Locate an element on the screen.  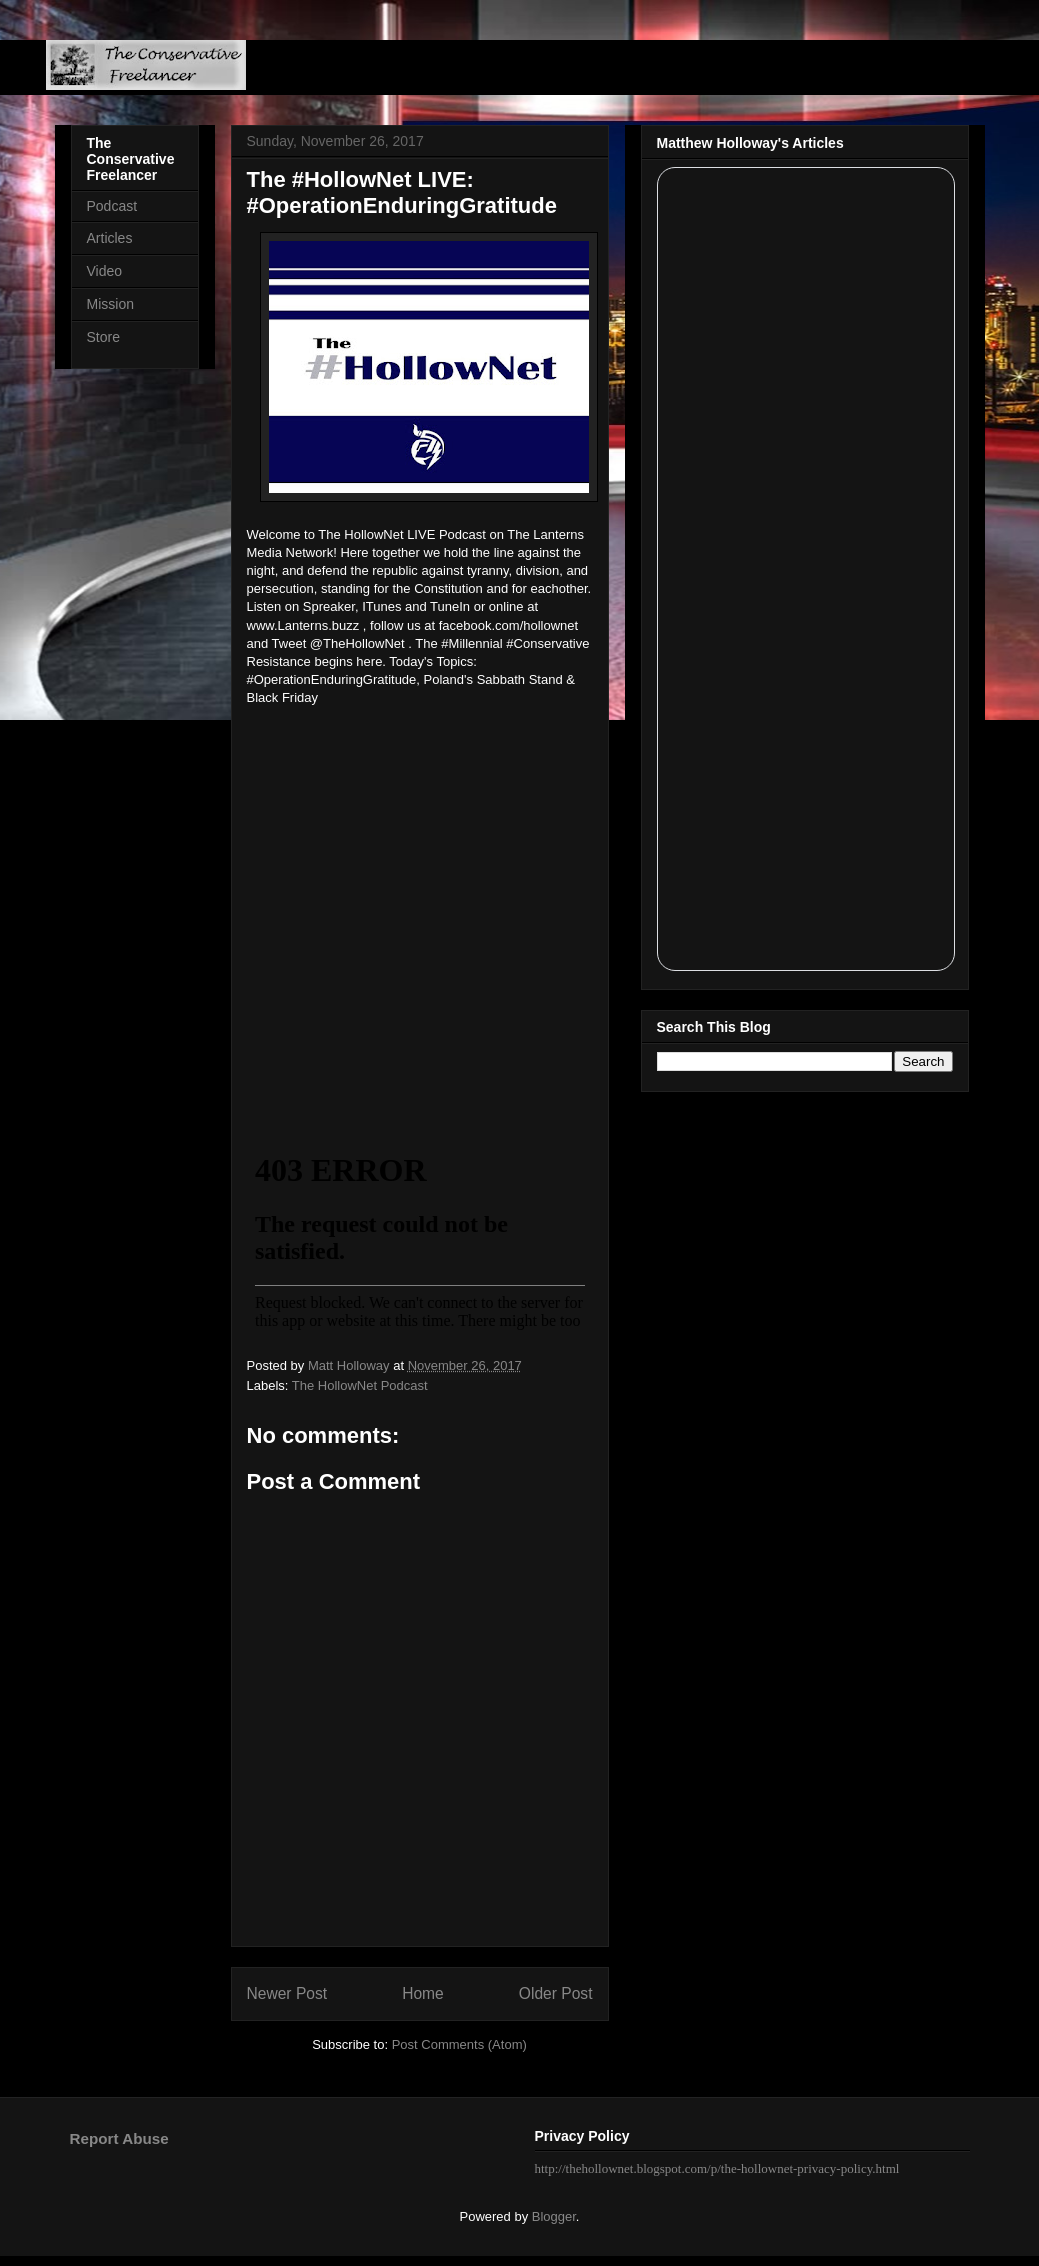
http://thehollownet.blogspot.com/p/the-hollownet-privacy-policy.html is located at coordinates (717, 2168).